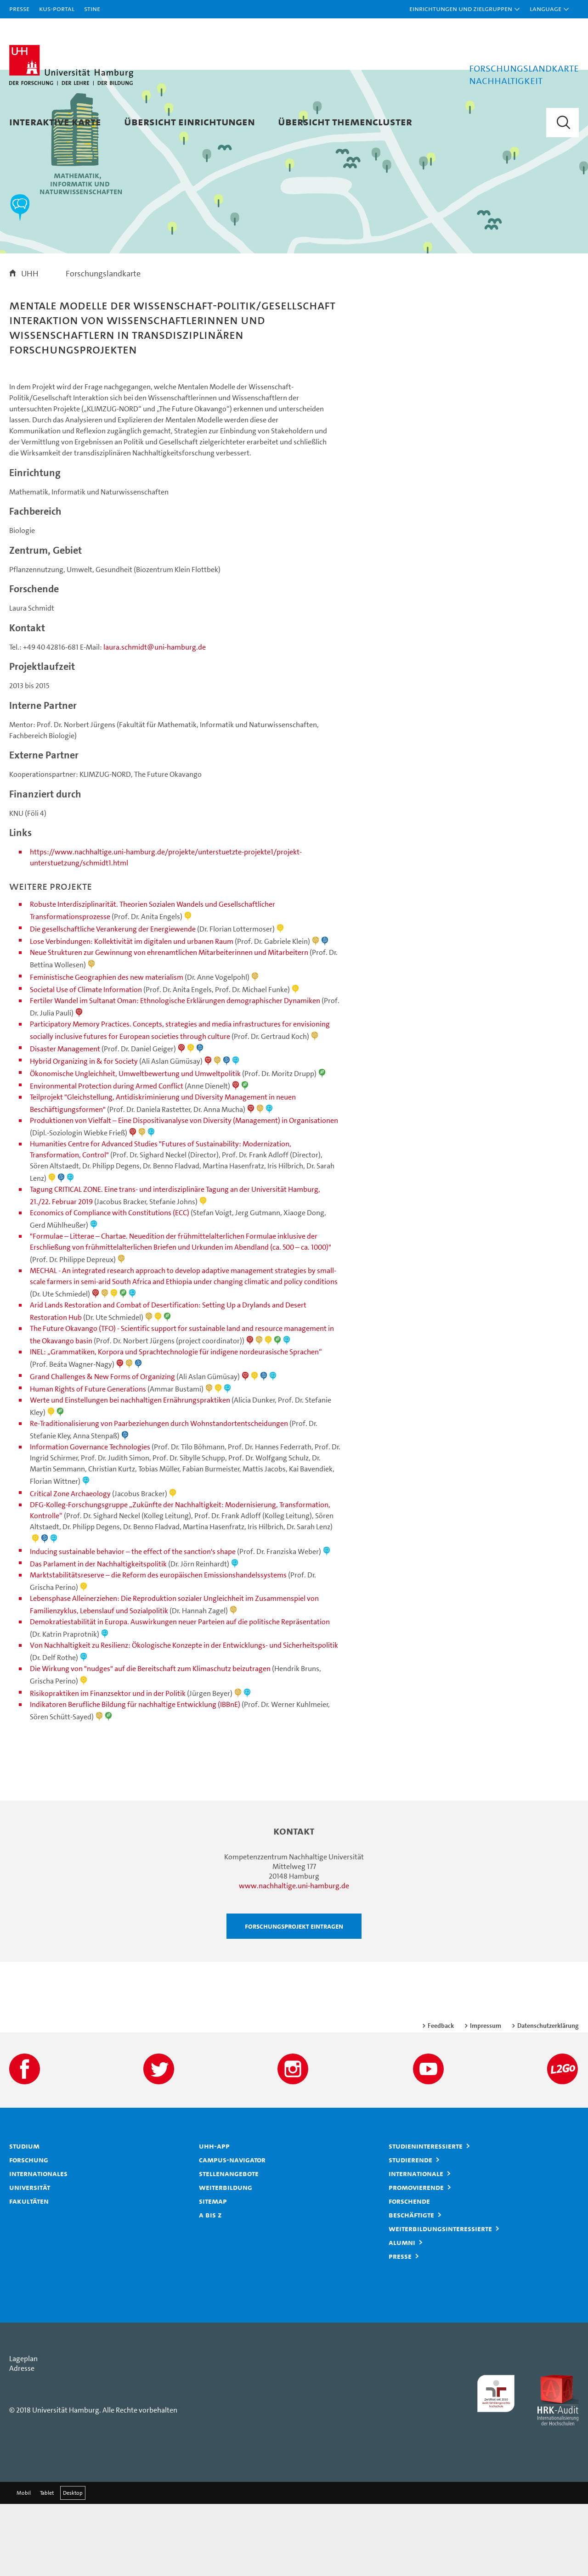  What do you see at coordinates (133, 1623) in the screenshot?
I see `Inducing sustainable behavior – the effect of the sanction's shape` at bounding box center [133, 1623].